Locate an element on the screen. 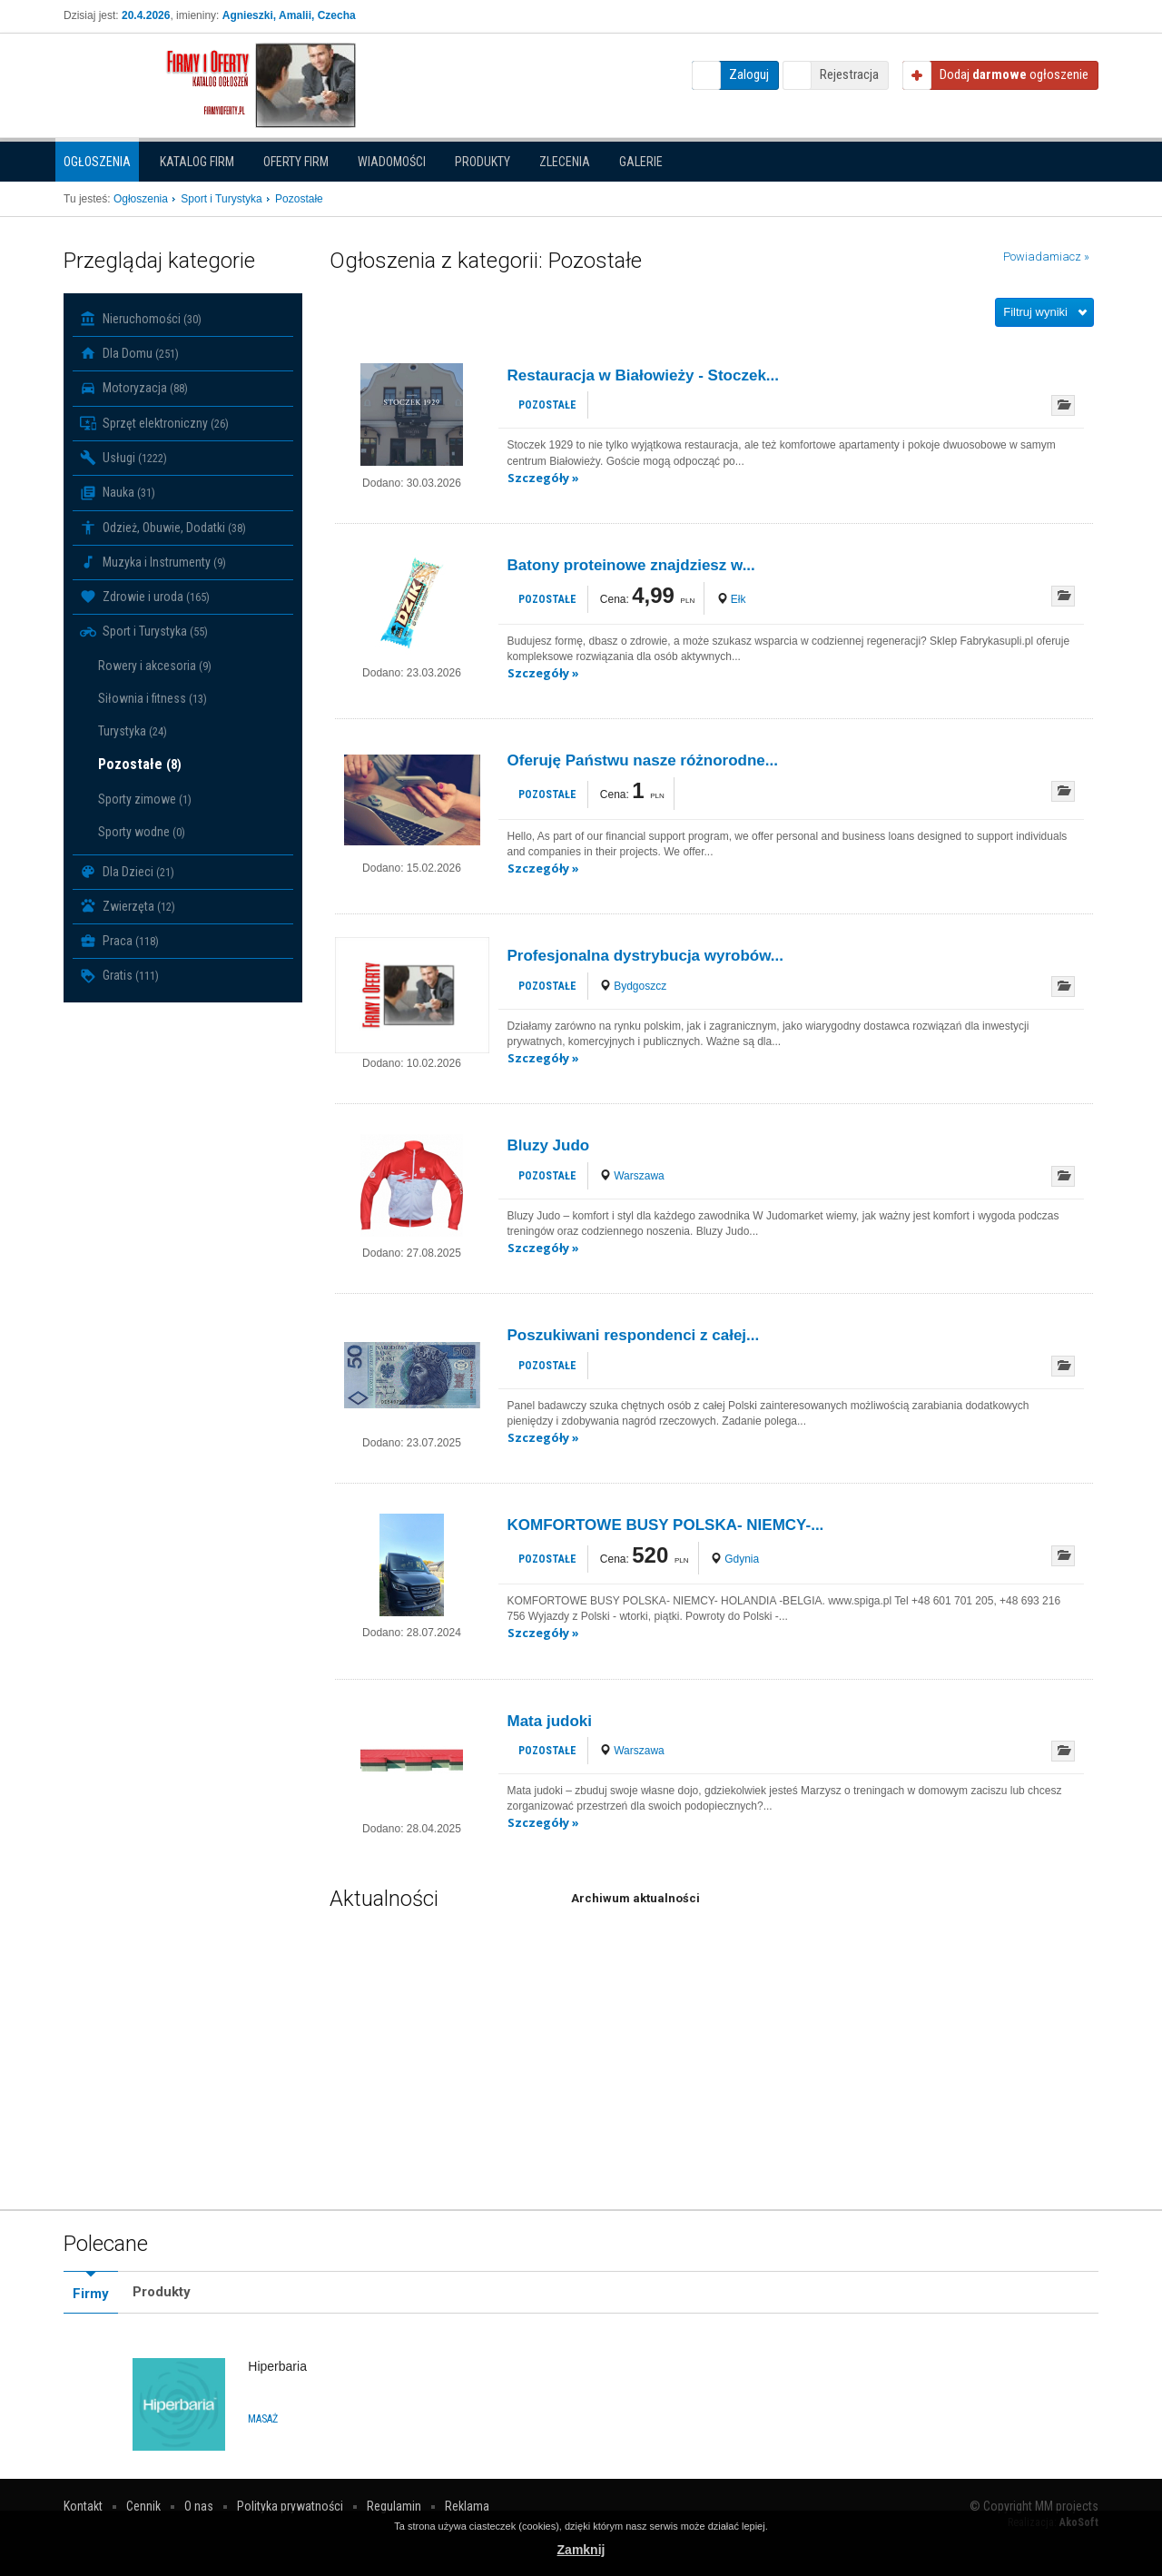  Sprzęt elektroniczny is located at coordinates (154, 423).